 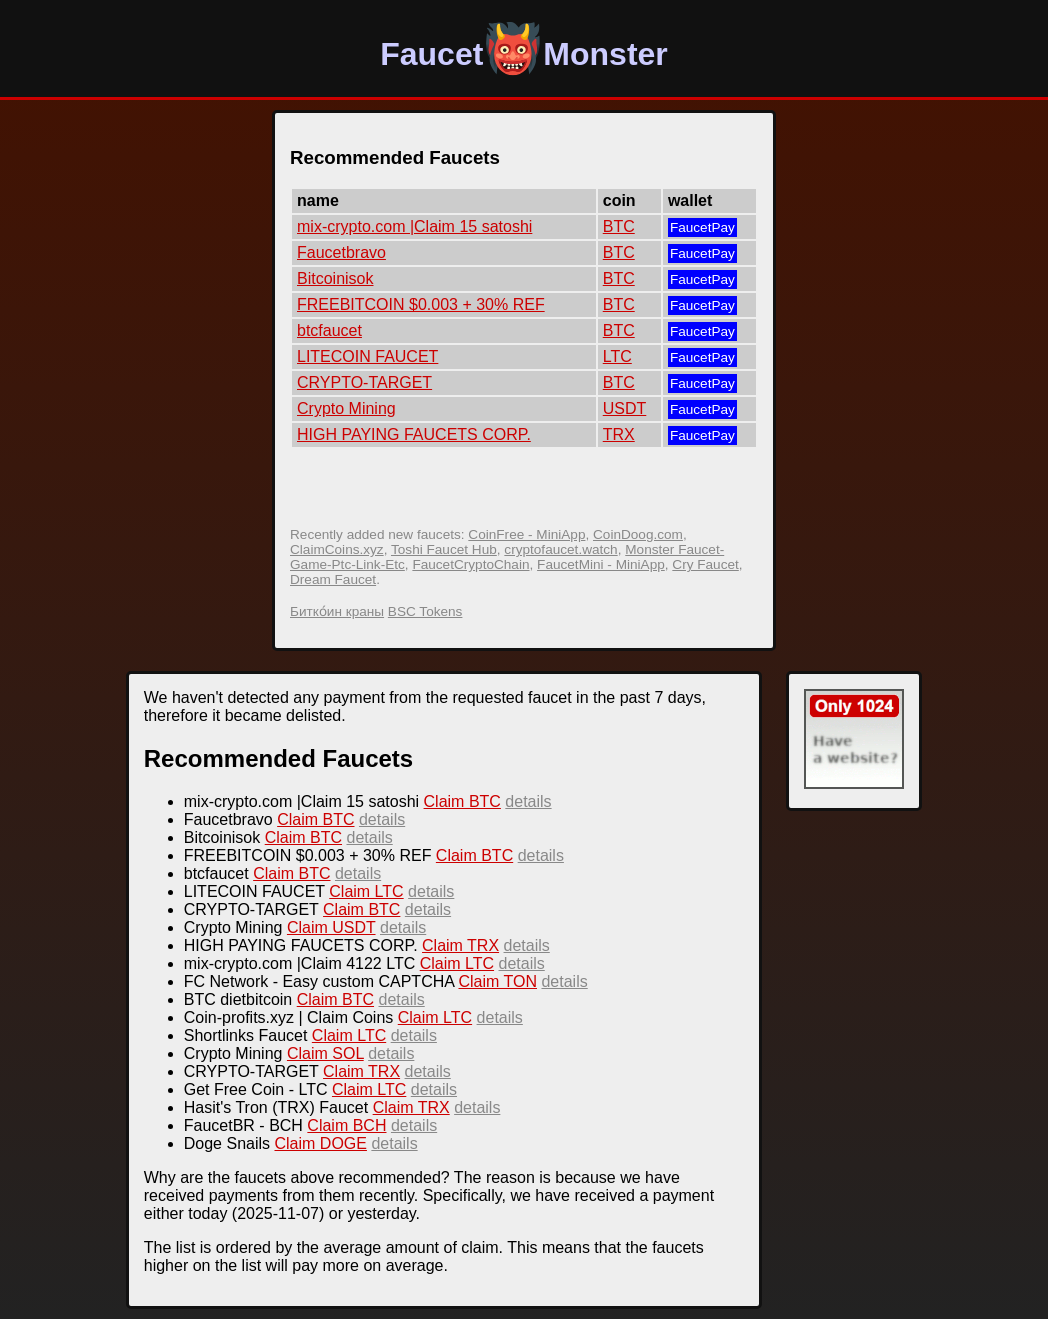 I want to click on LTC, so click(x=617, y=356).